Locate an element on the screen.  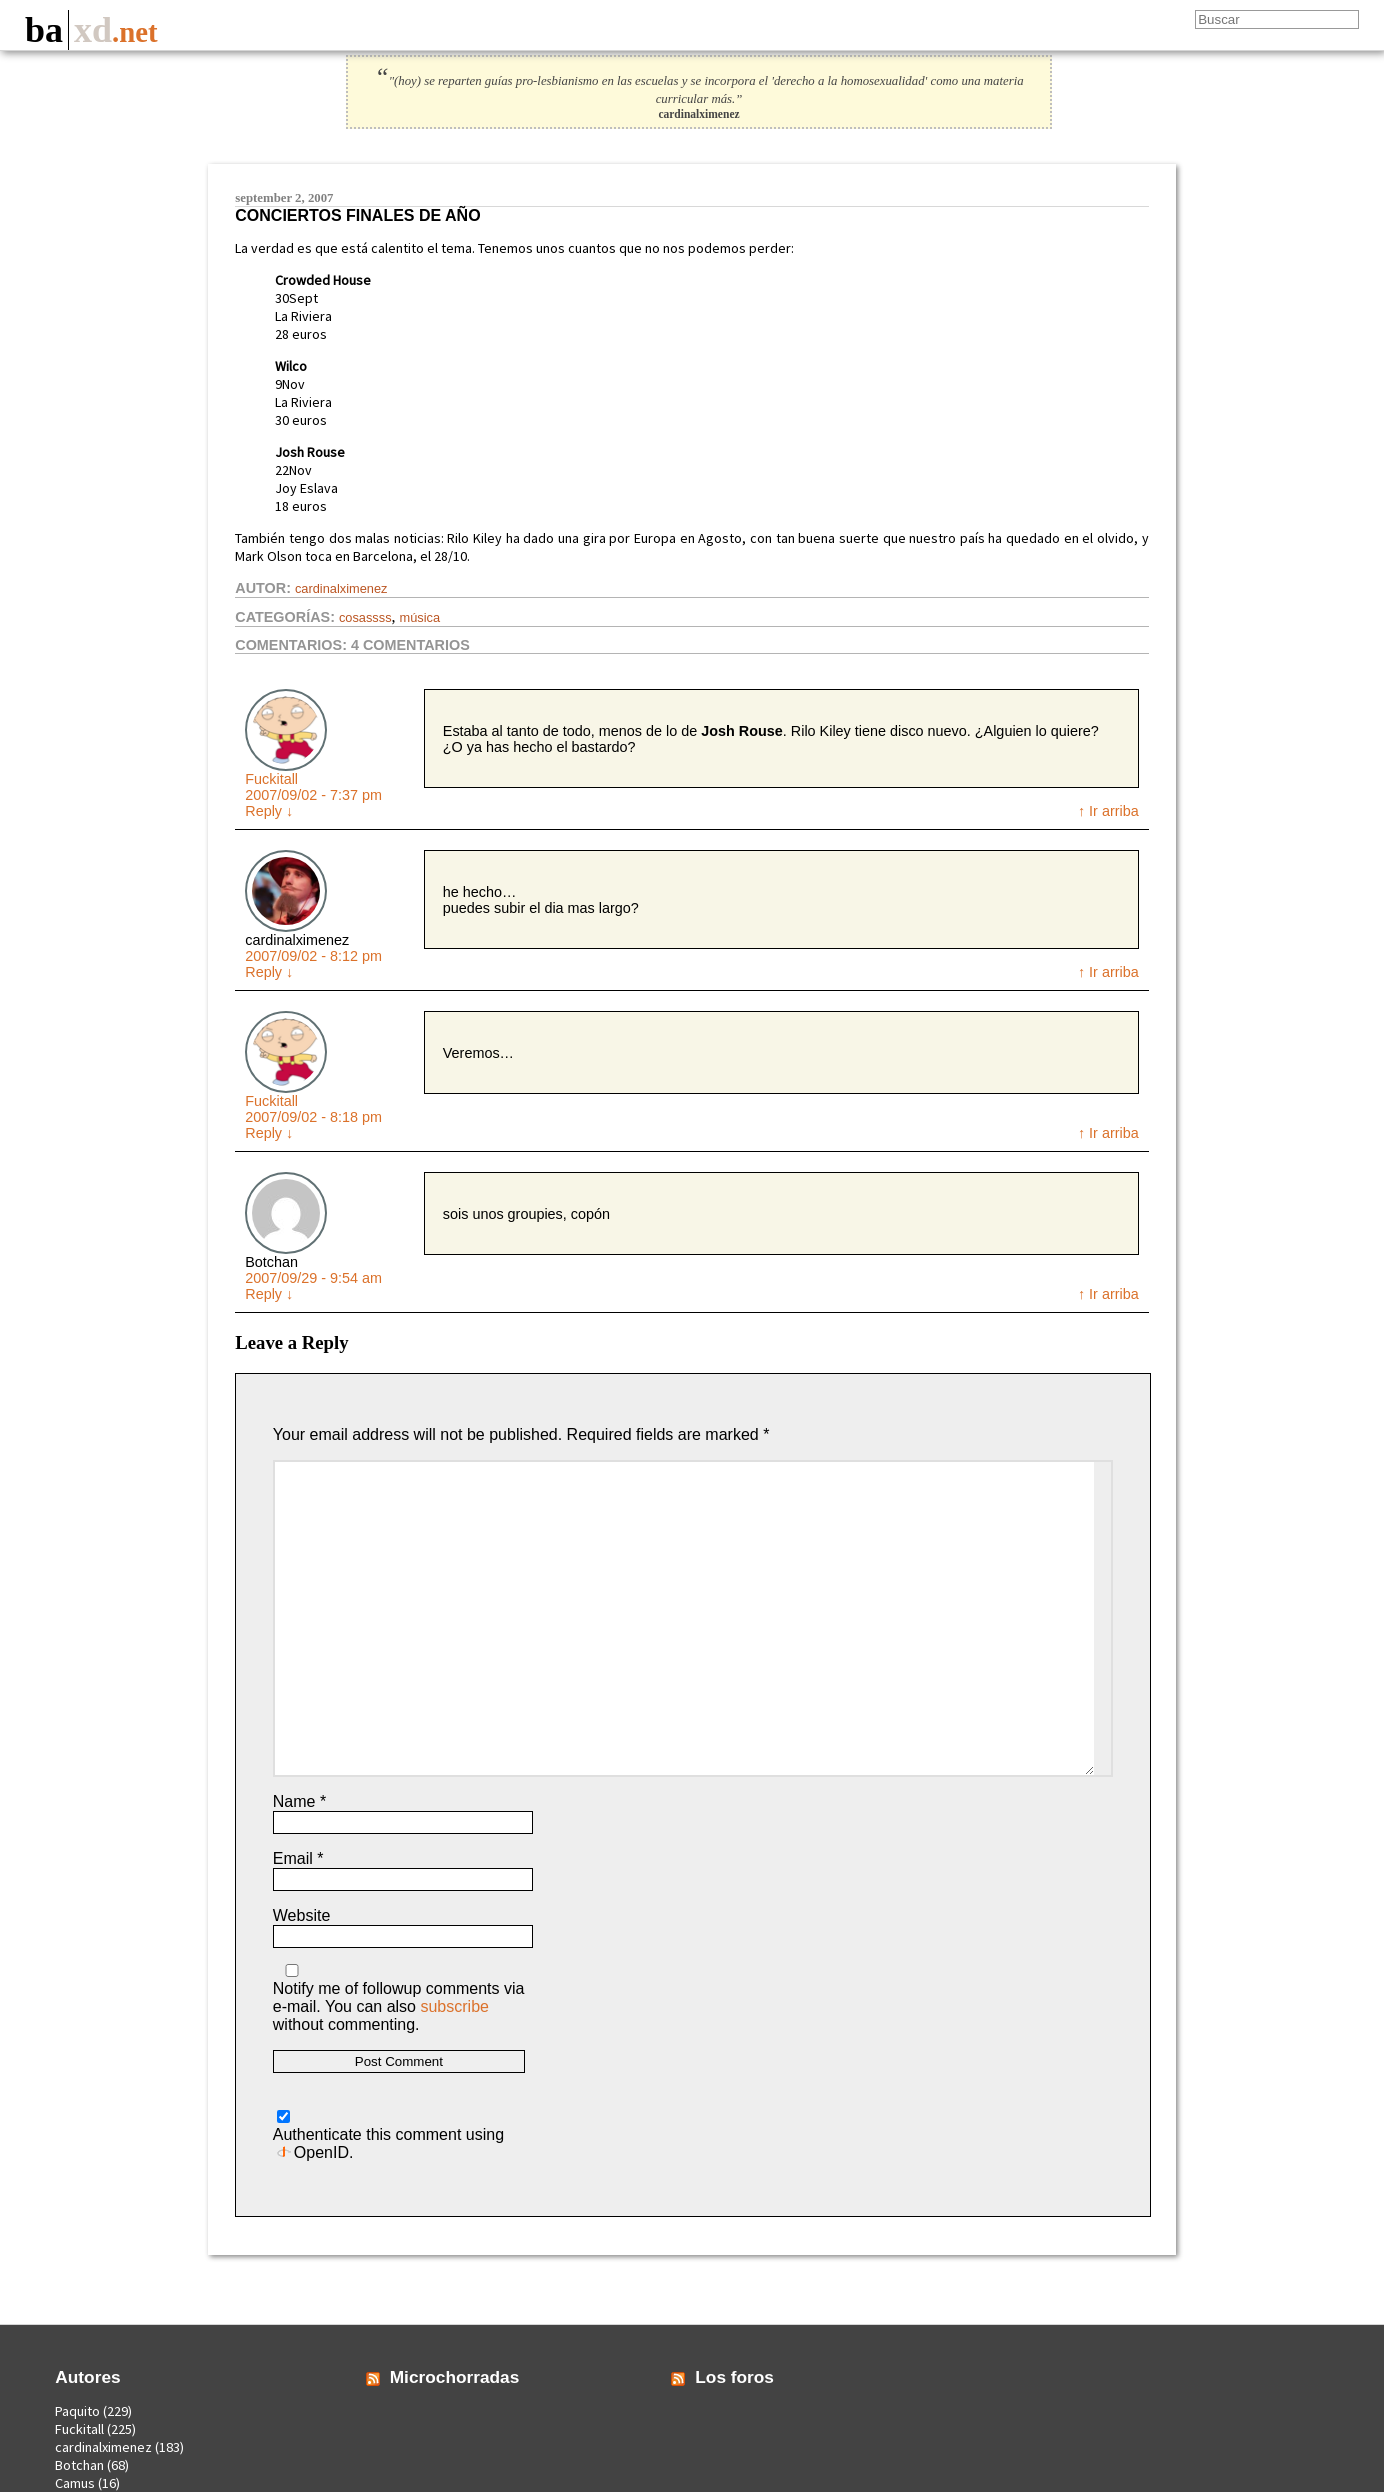
Botchan is located at coordinates (79, 2465).